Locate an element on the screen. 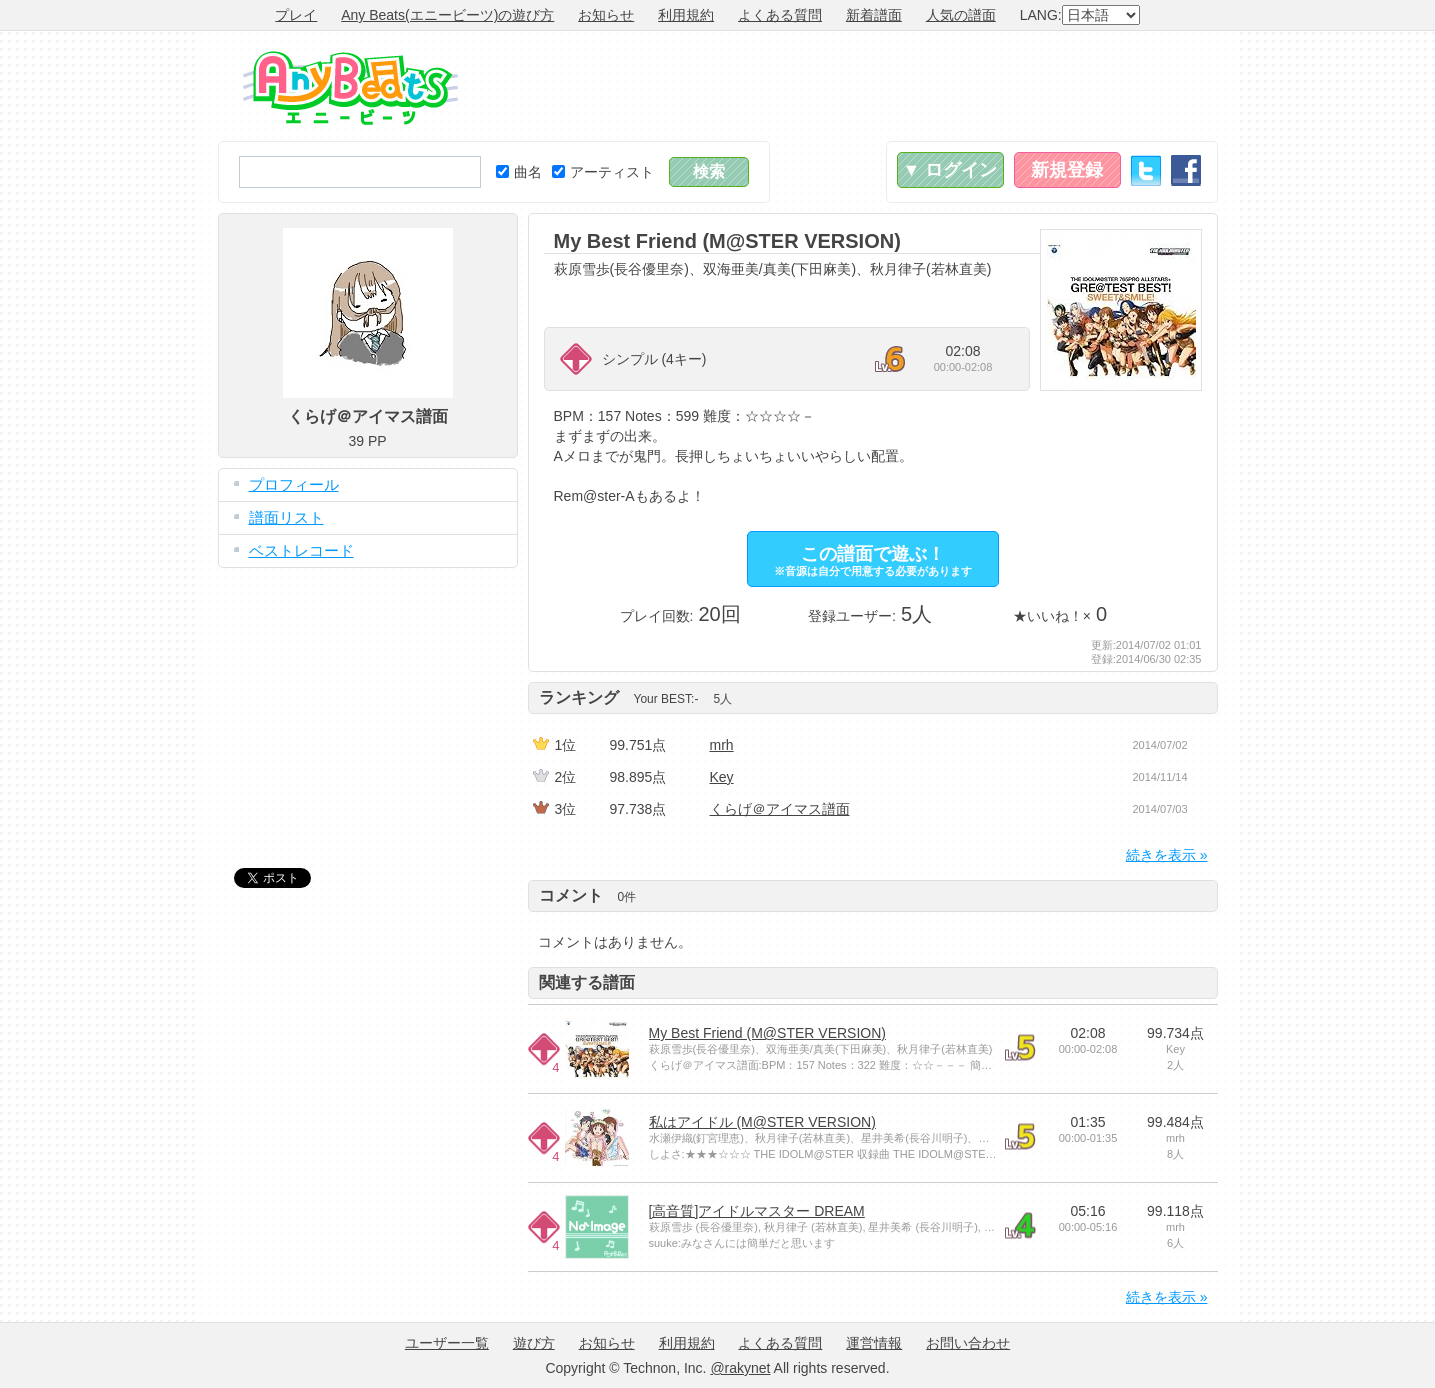 The image size is (1435, 1388). My Best Friend (M@STER VERSION) is located at coordinates (767, 1033).